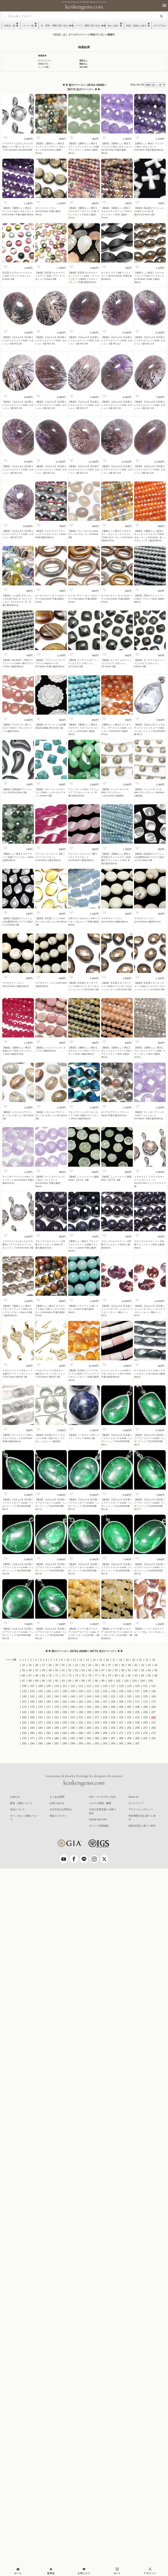 This screenshot has height=2576, width=168. I want to click on 60, so click(122, 1670).